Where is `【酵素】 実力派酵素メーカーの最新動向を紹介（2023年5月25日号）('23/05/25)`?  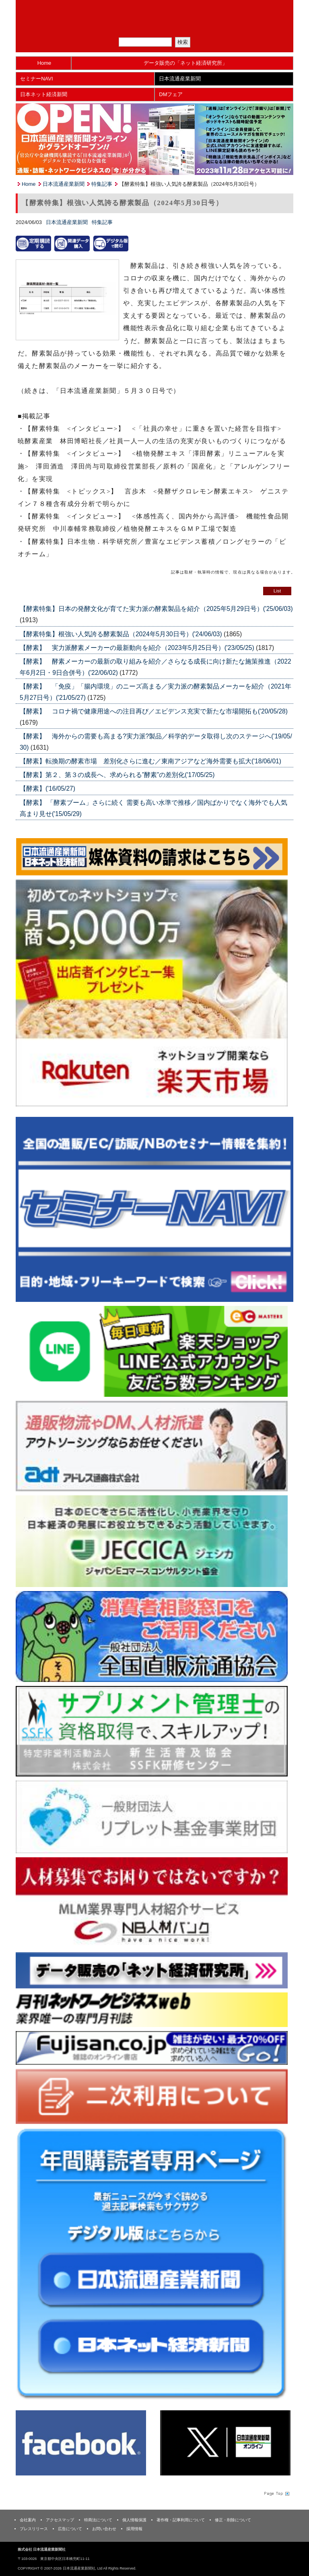 【酵素】 実力派酵素メーカーの最新動向を紹介（2023年5月25日号）('23/05/25) is located at coordinates (138, 647).